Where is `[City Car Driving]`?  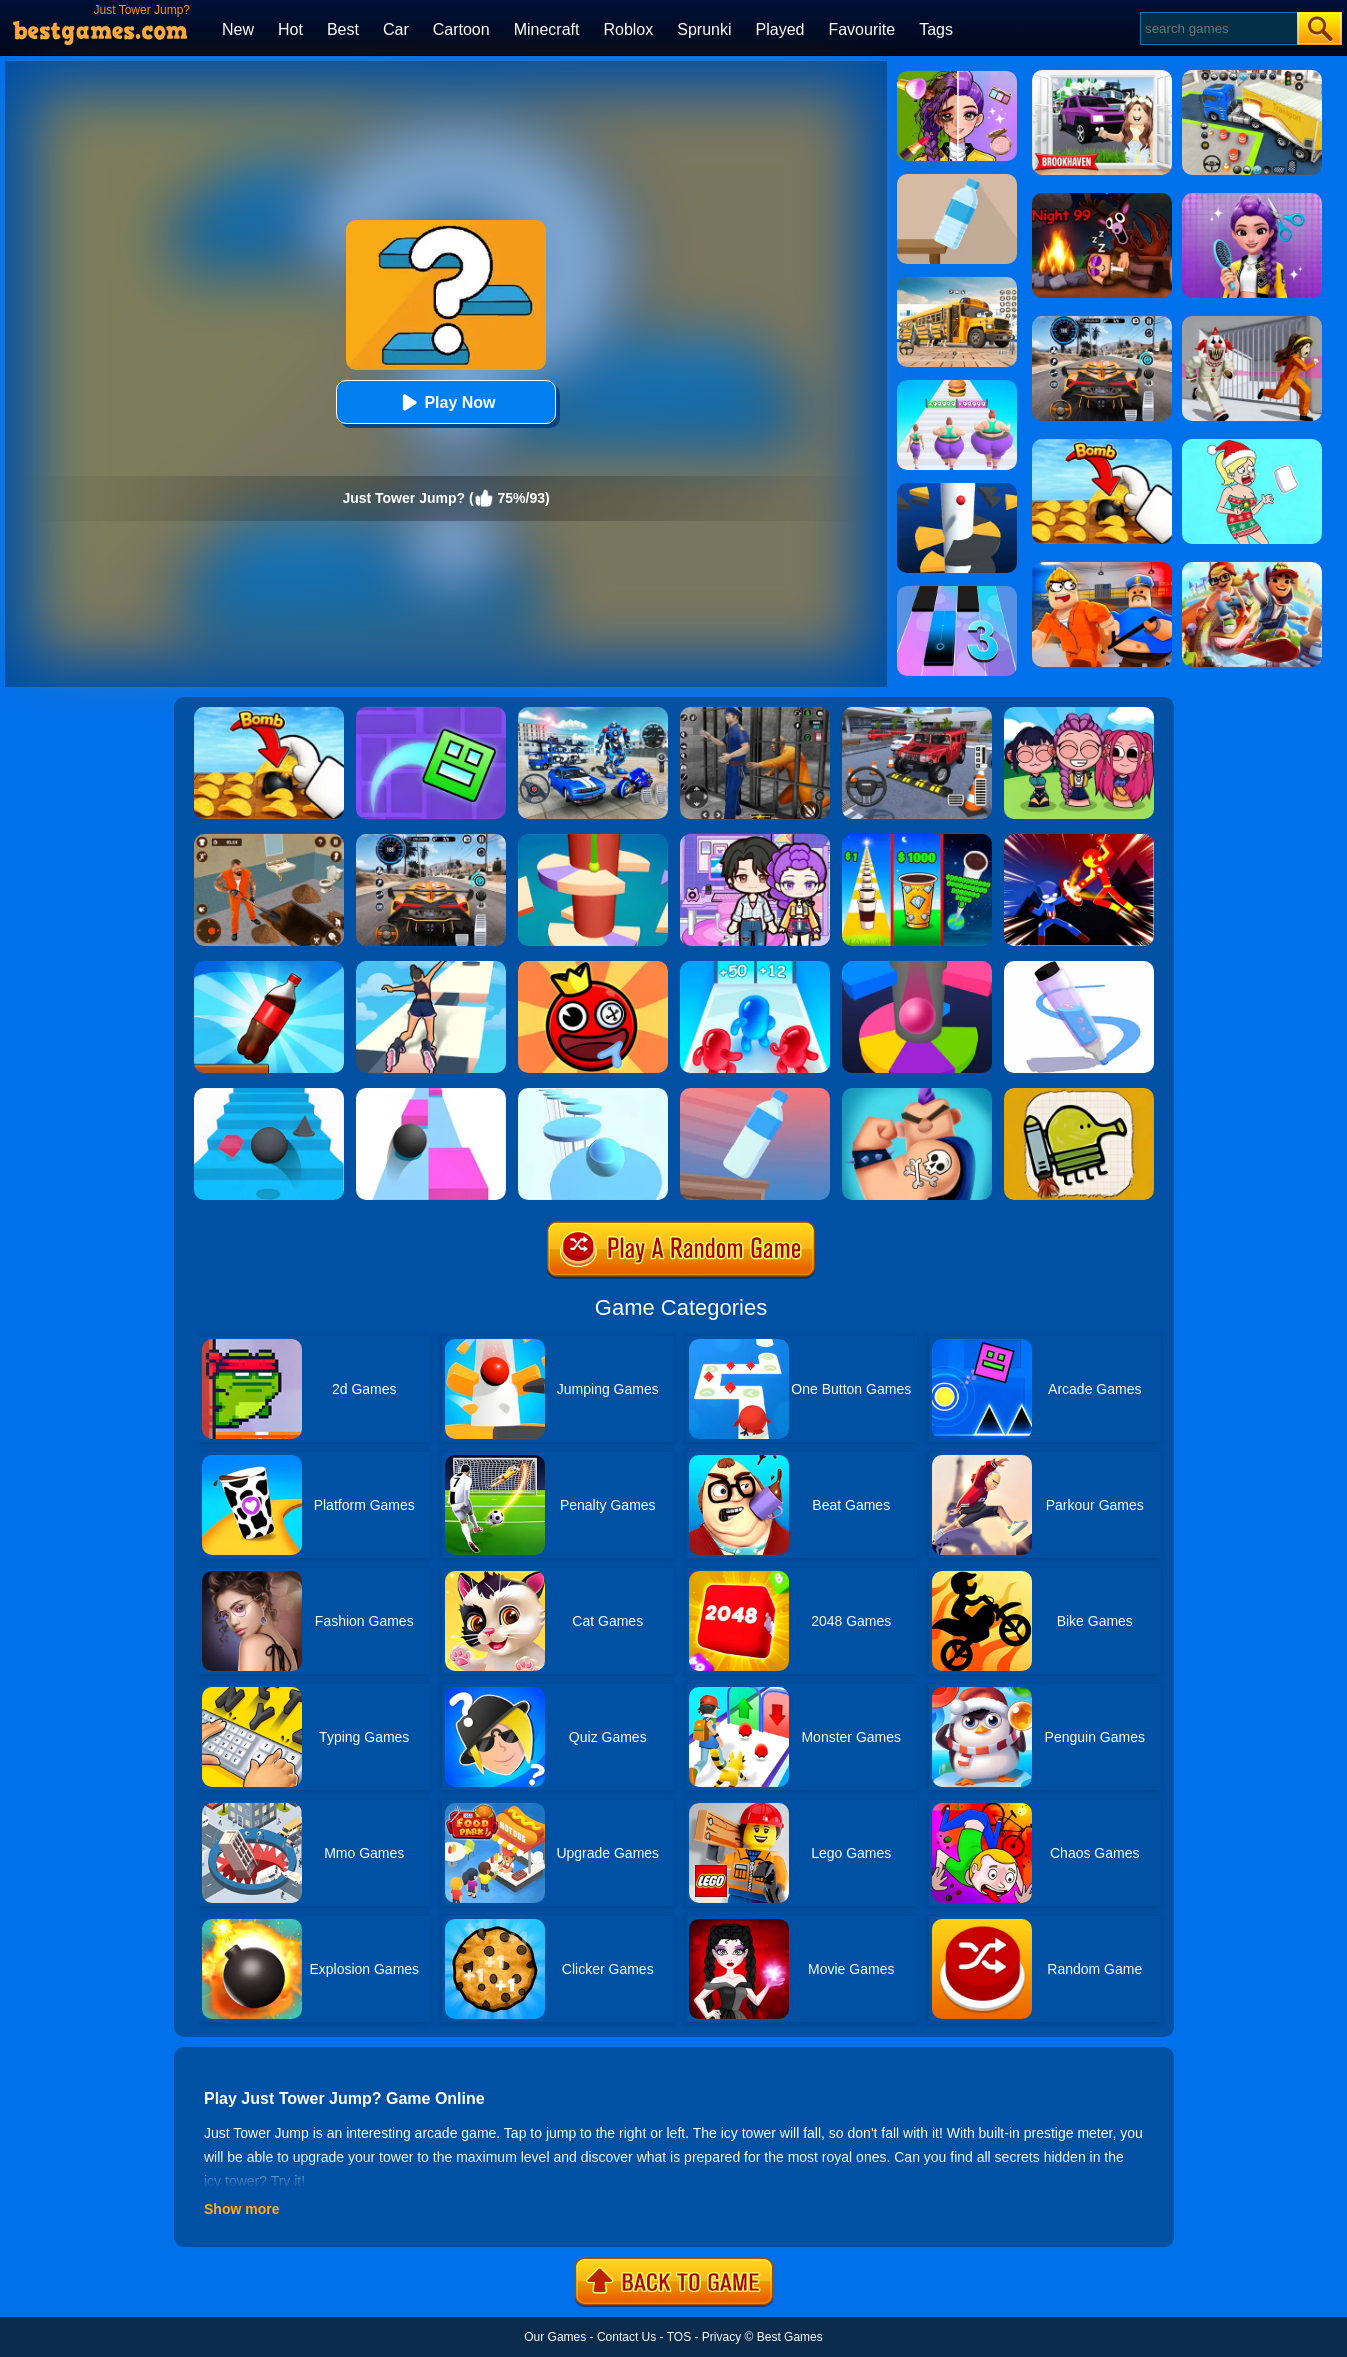 [City Car Driving] is located at coordinates (431, 841).